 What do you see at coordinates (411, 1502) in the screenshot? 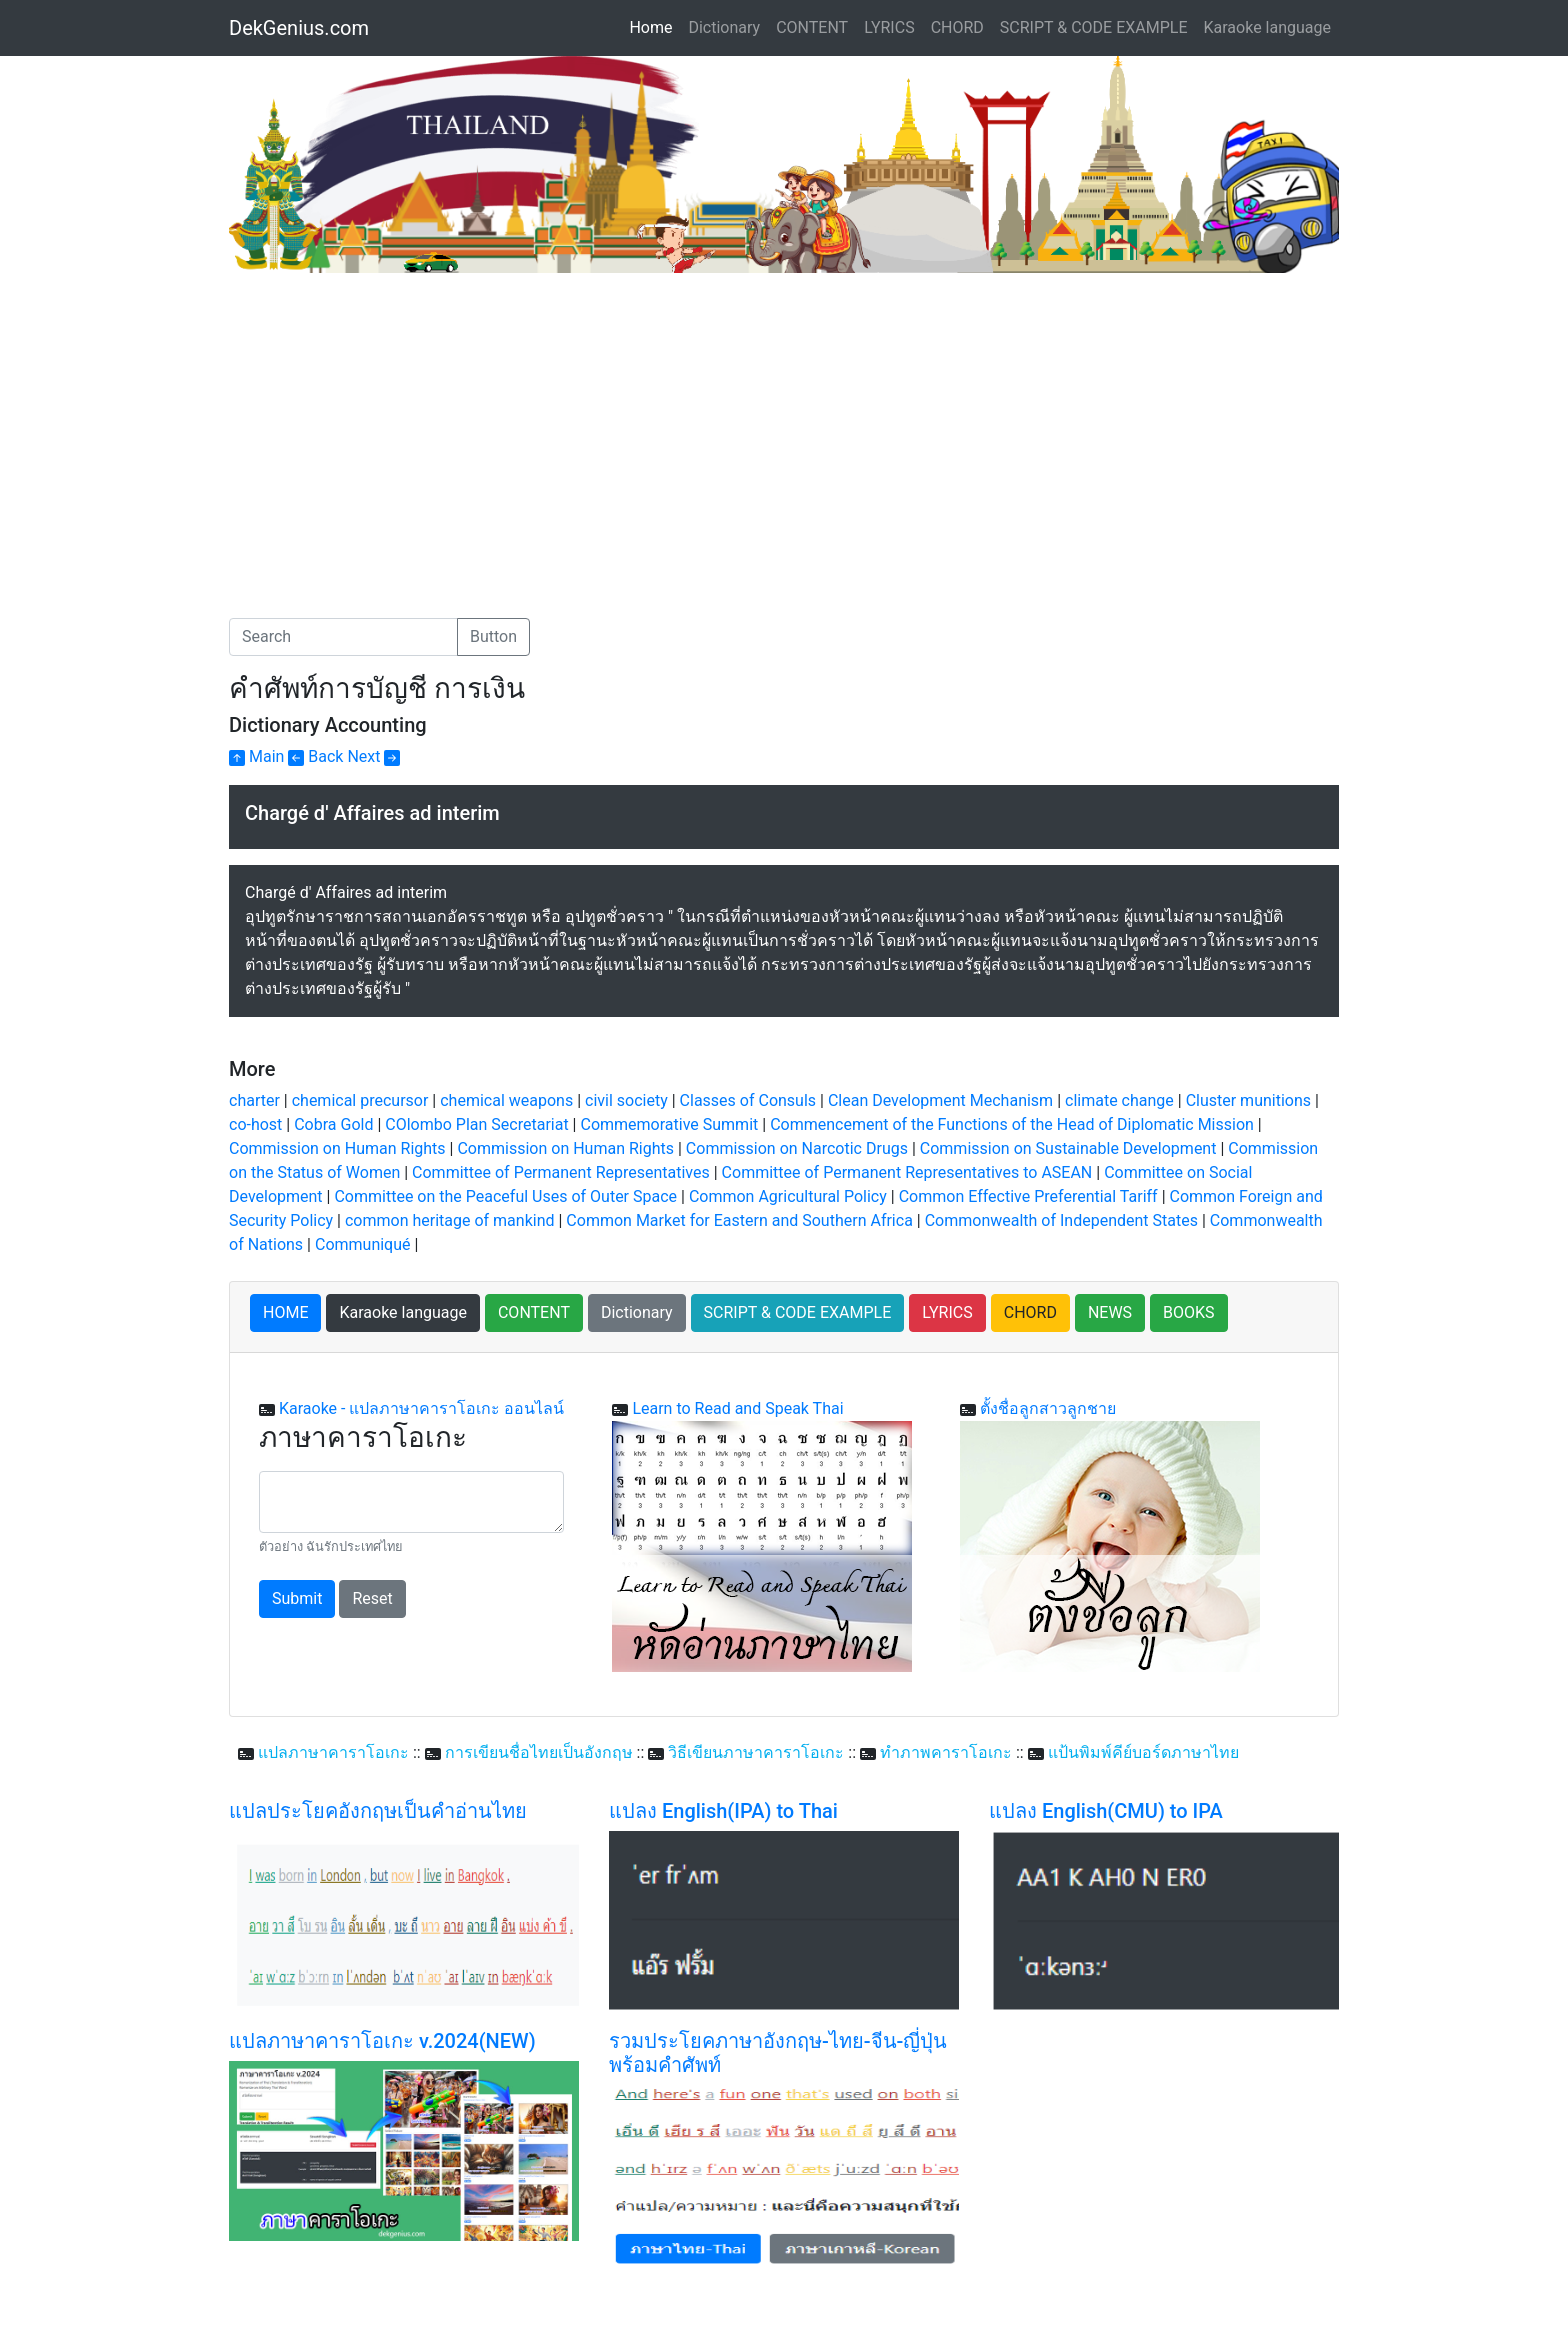
I see `[With textarea]` at bounding box center [411, 1502].